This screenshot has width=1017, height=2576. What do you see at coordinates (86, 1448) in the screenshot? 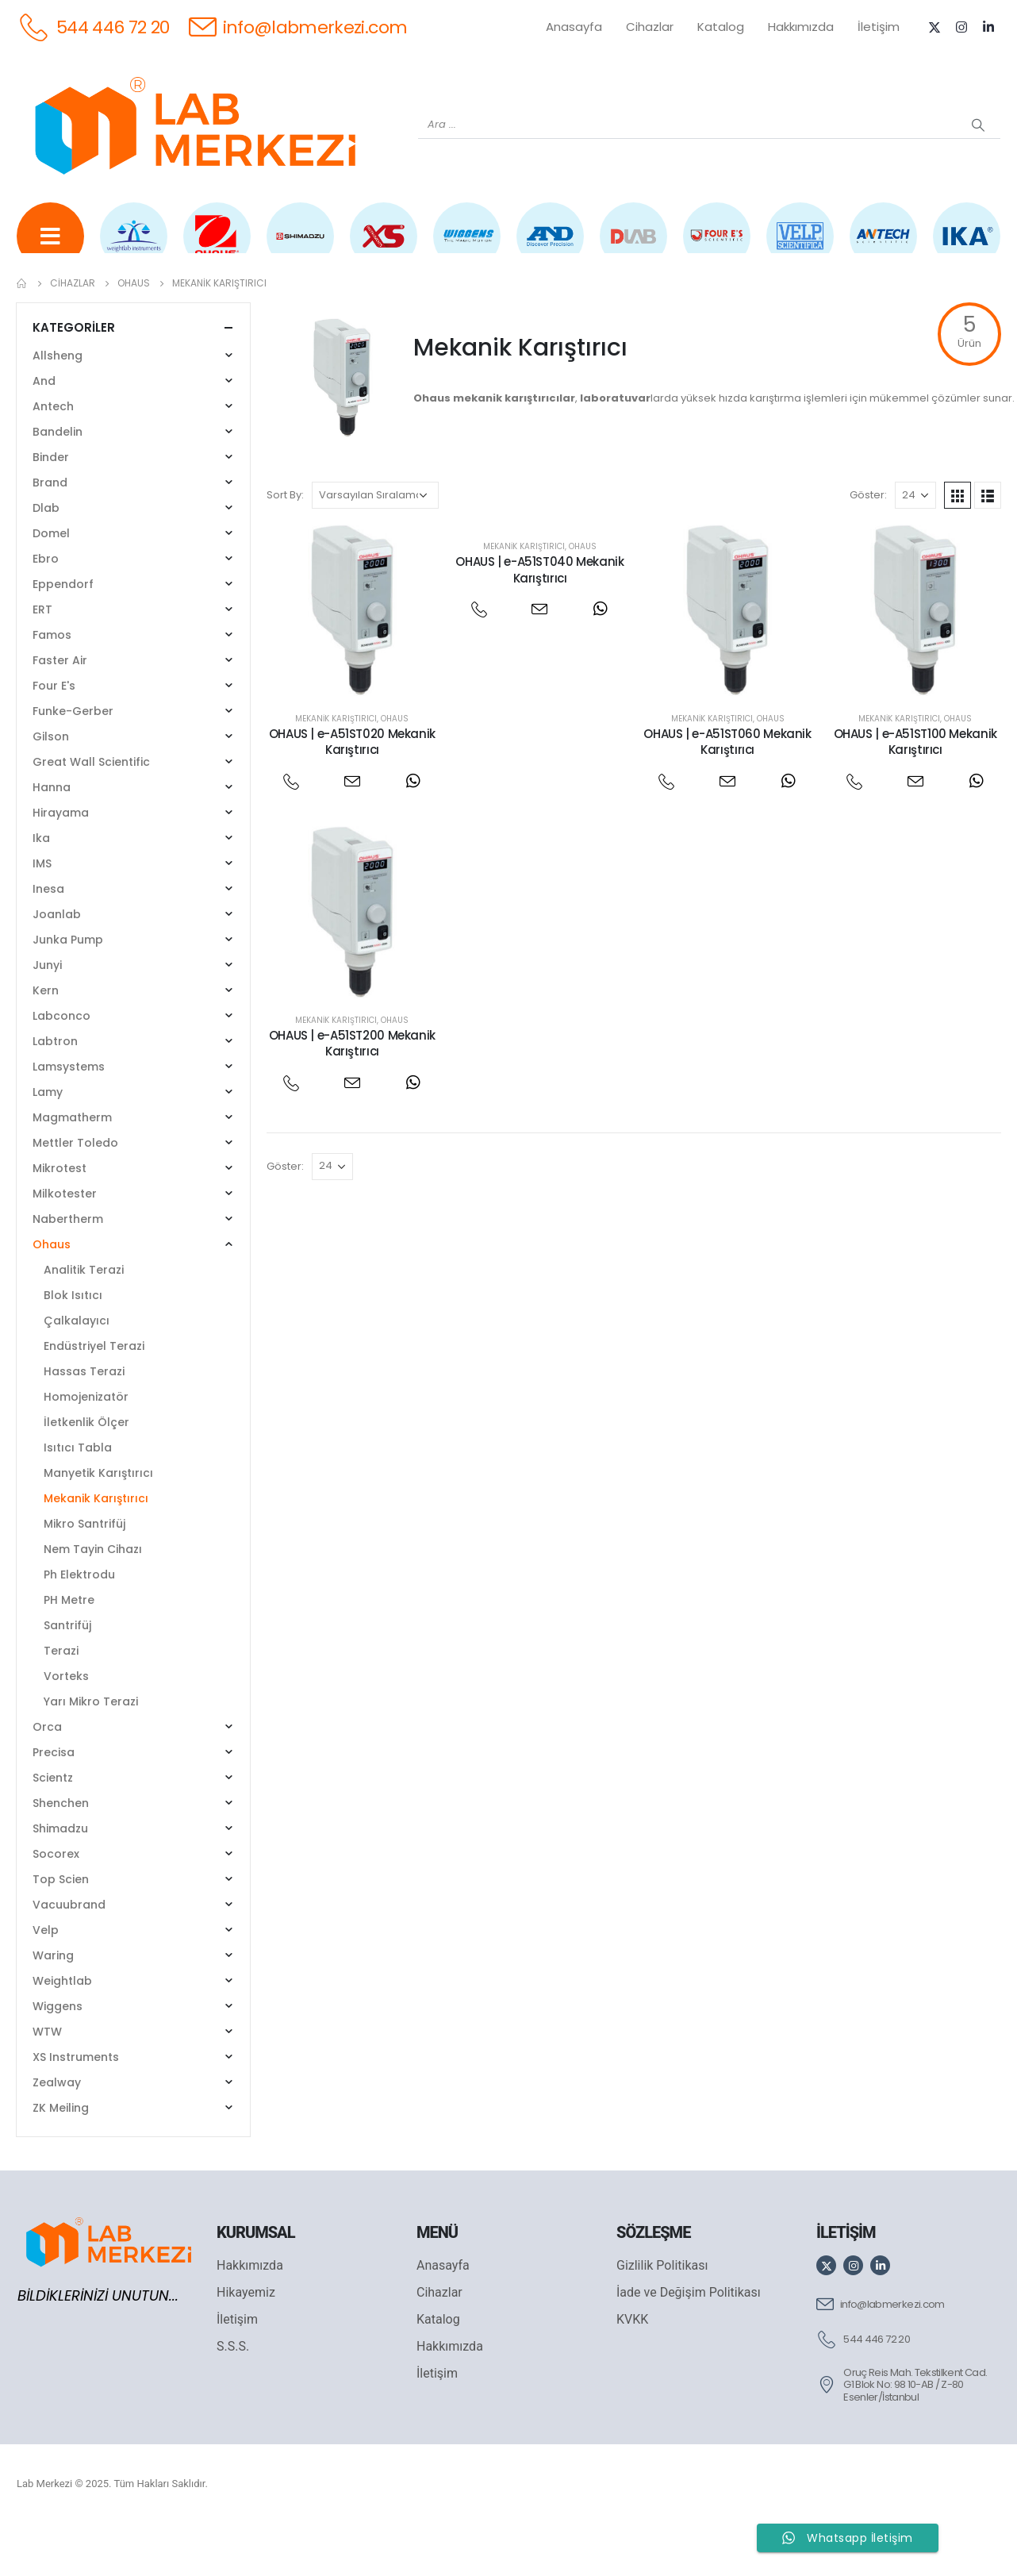
I see `Homojenizatör` at bounding box center [86, 1448].